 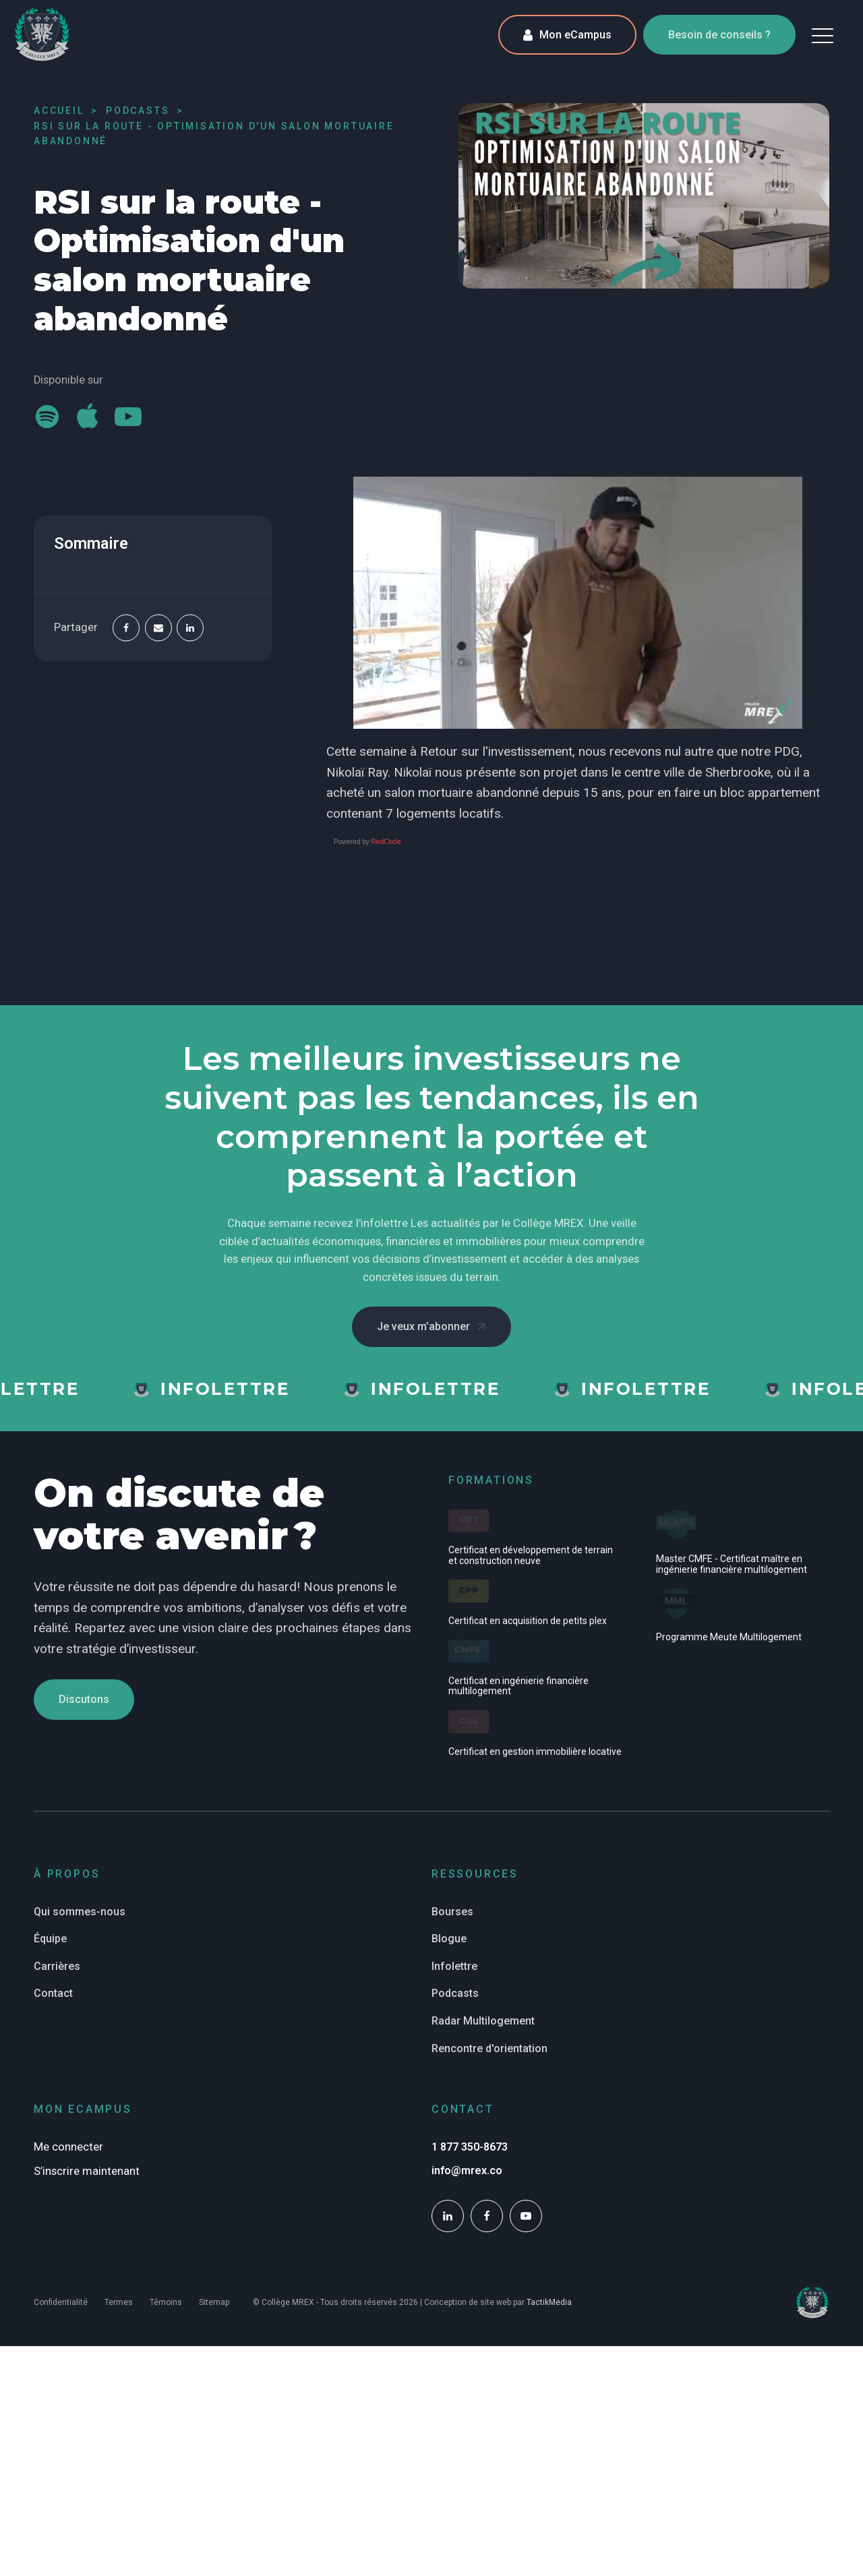 I want to click on Sitemap, so click(x=214, y=2302).